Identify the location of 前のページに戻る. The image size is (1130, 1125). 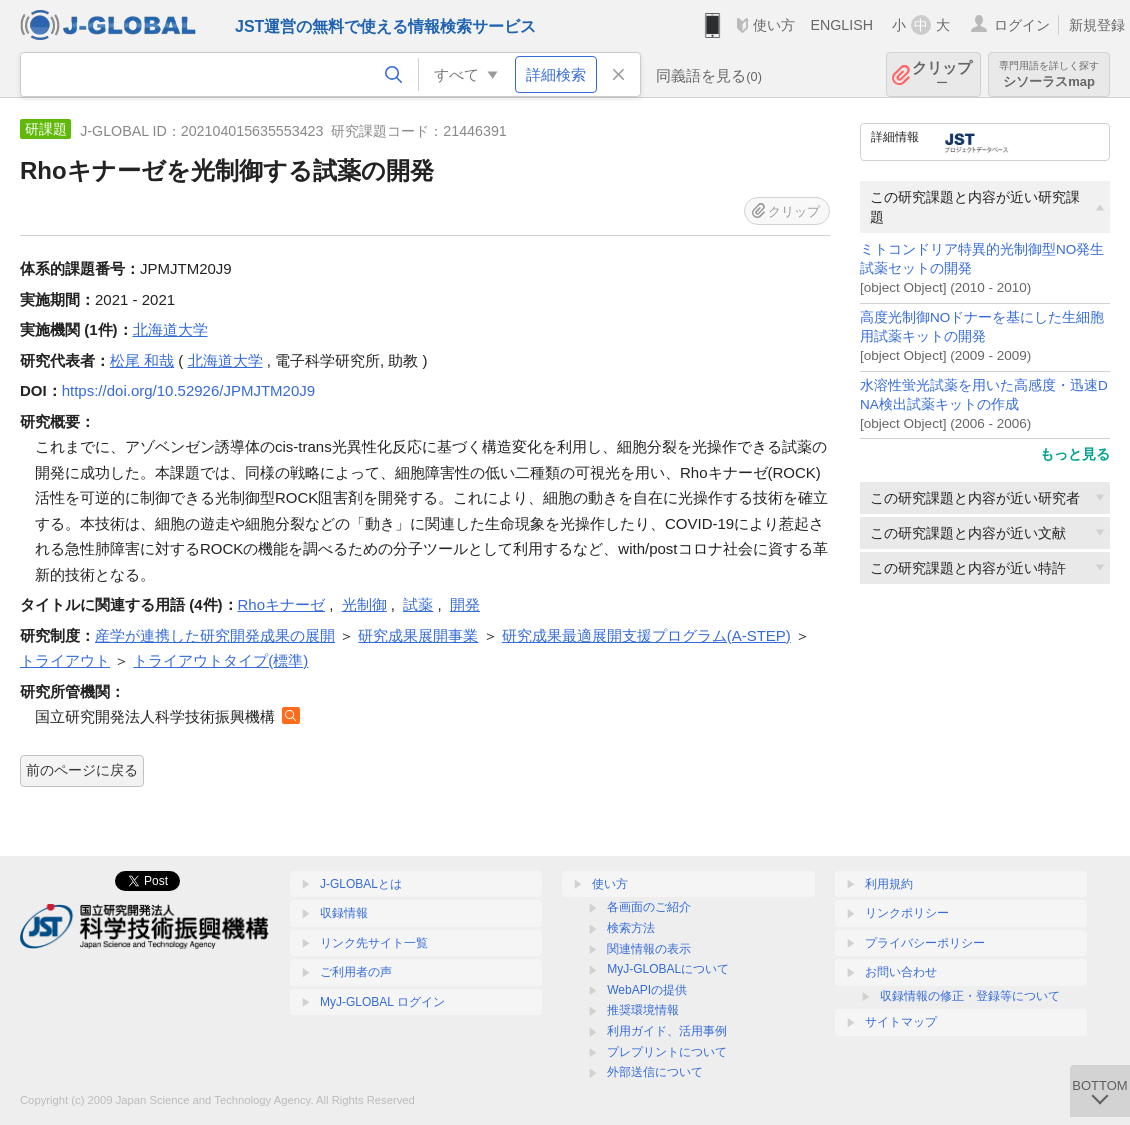
(82, 770).